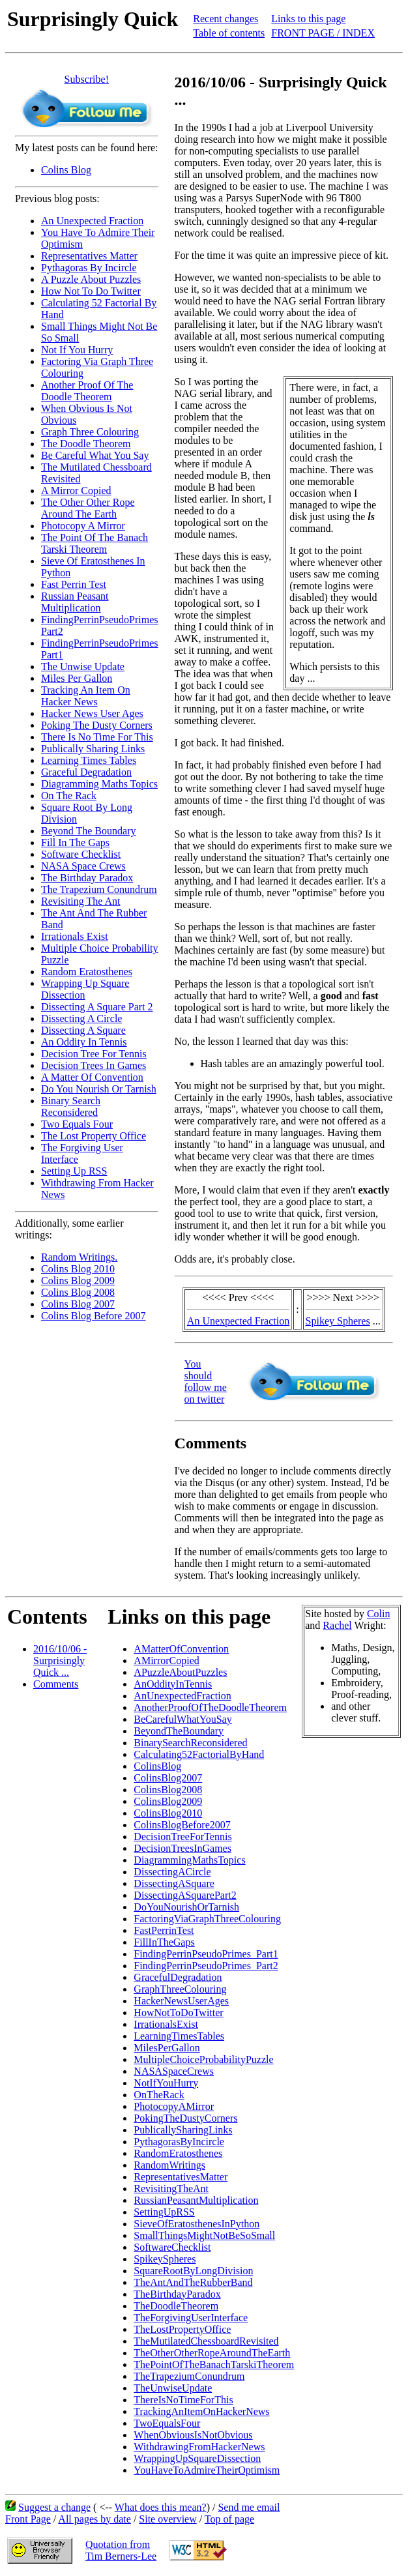 The image size is (408, 2576). Describe the element at coordinates (91, 279) in the screenshot. I see `A Puzzle About Puzzles` at that location.